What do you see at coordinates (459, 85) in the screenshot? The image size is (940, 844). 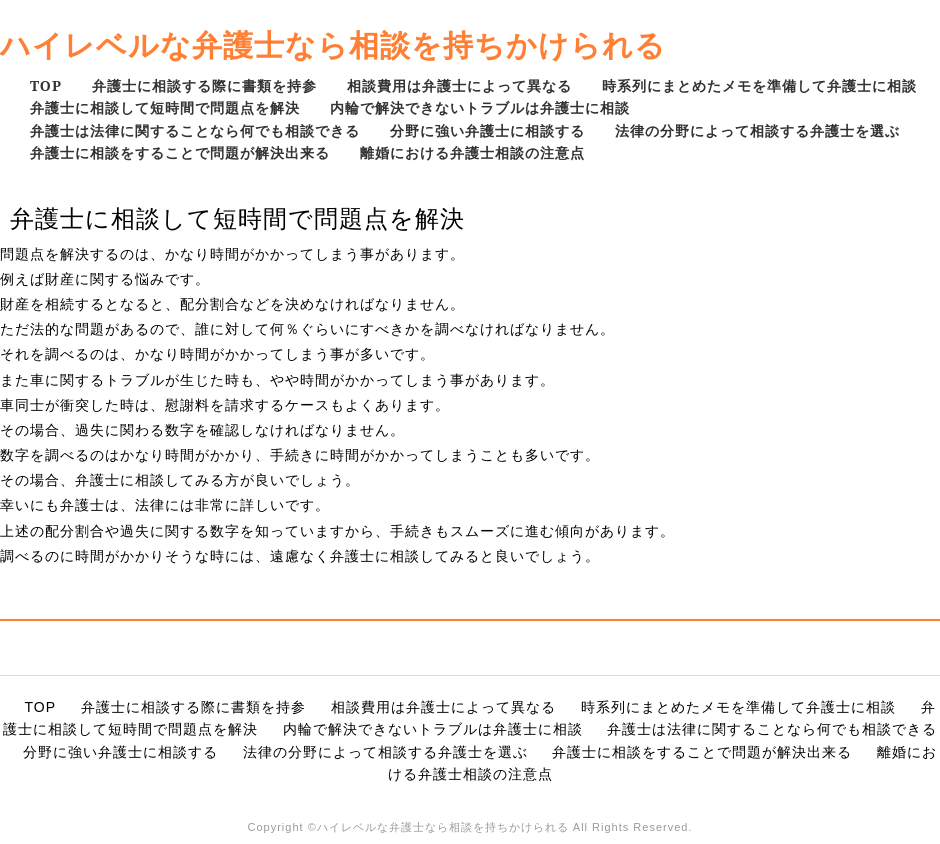 I see `相談費用は弁護士によって異なる` at bounding box center [459, 85].